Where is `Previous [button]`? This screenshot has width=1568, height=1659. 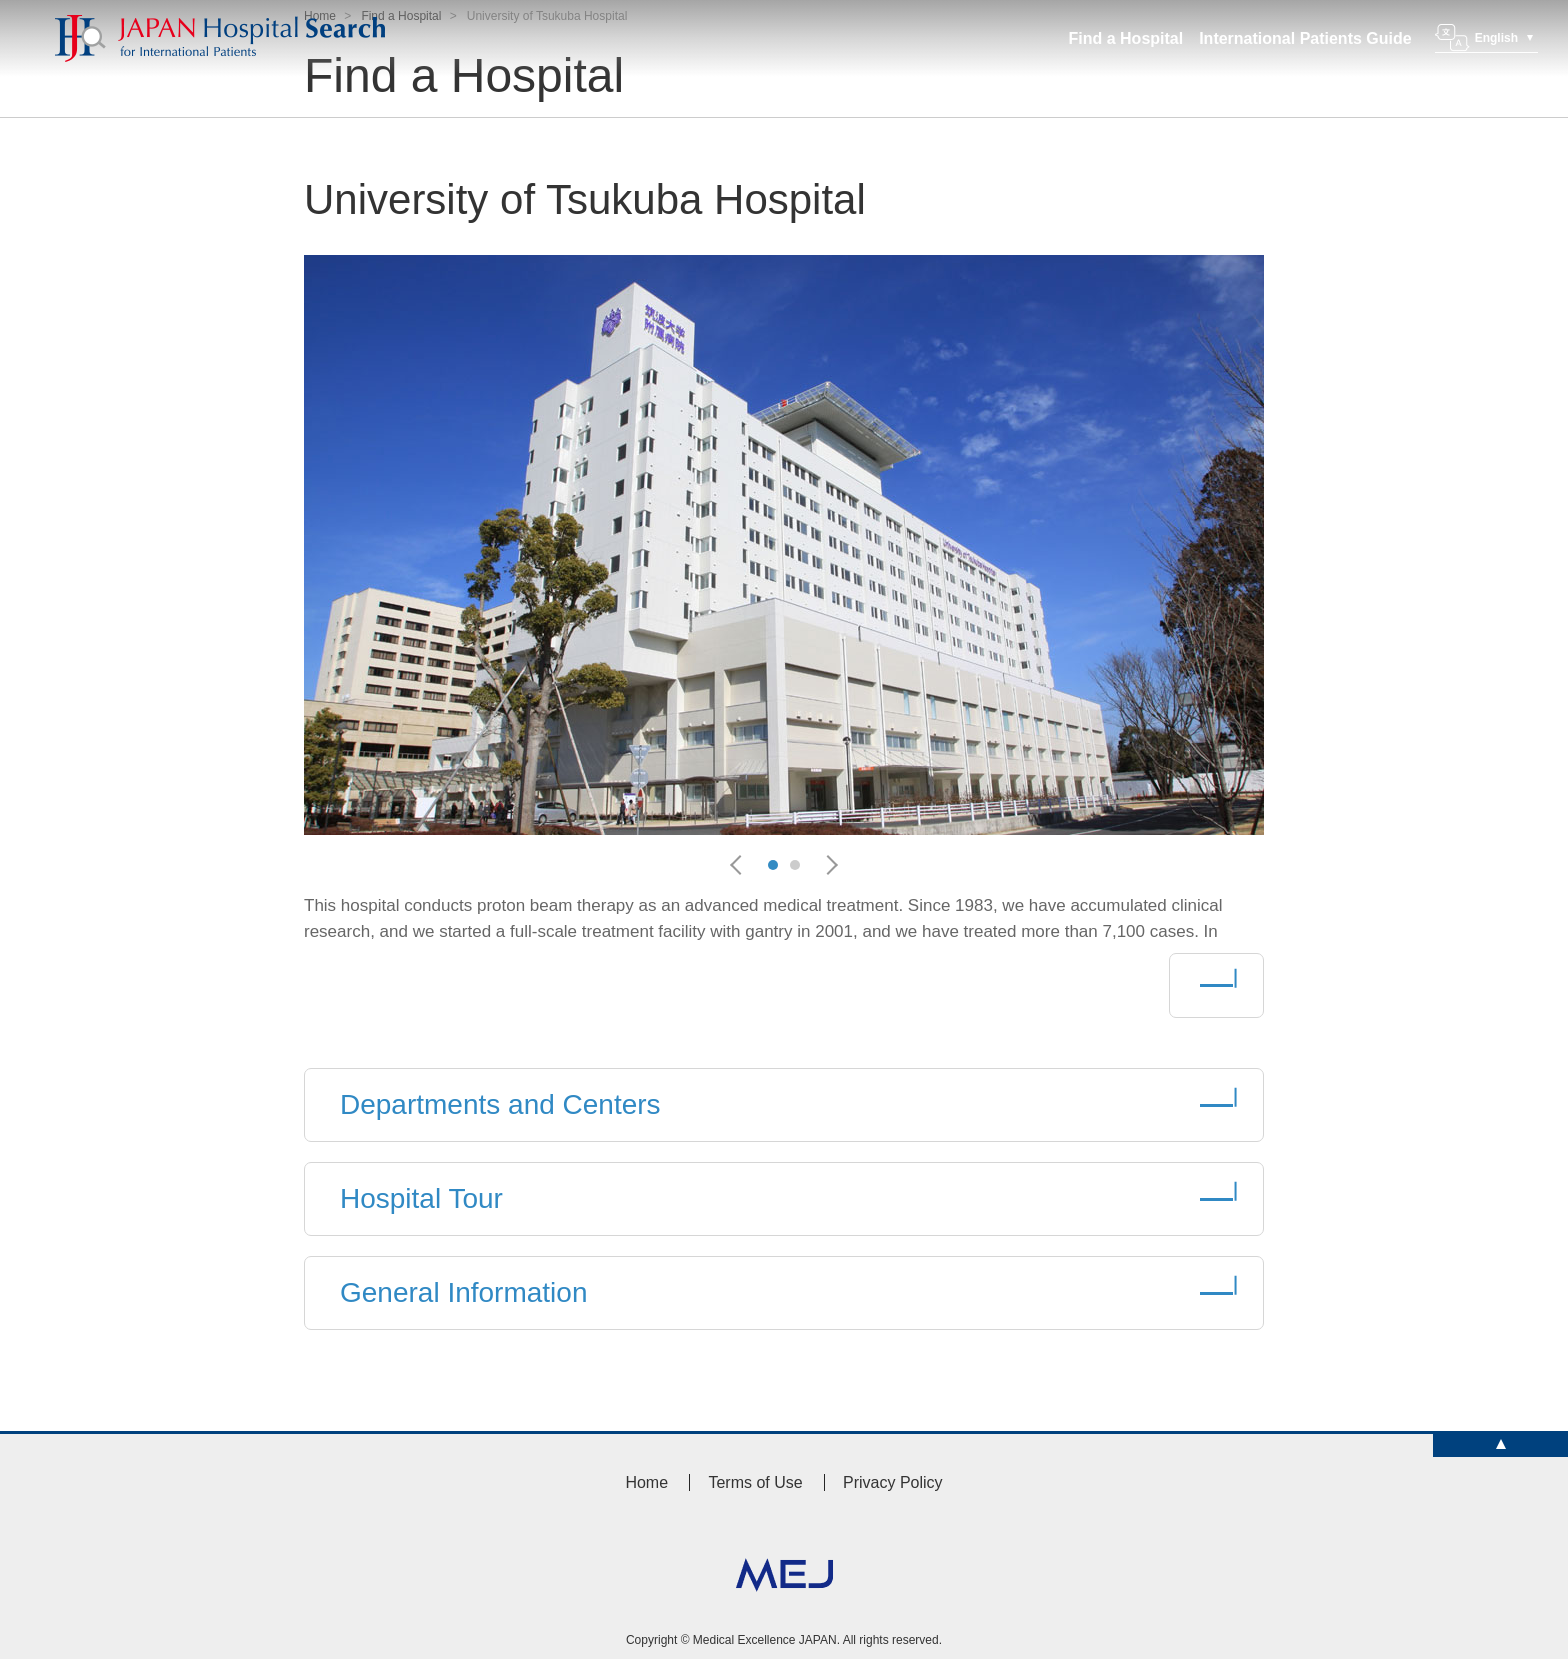 Previous [button] is located at coordinates (745, 865).